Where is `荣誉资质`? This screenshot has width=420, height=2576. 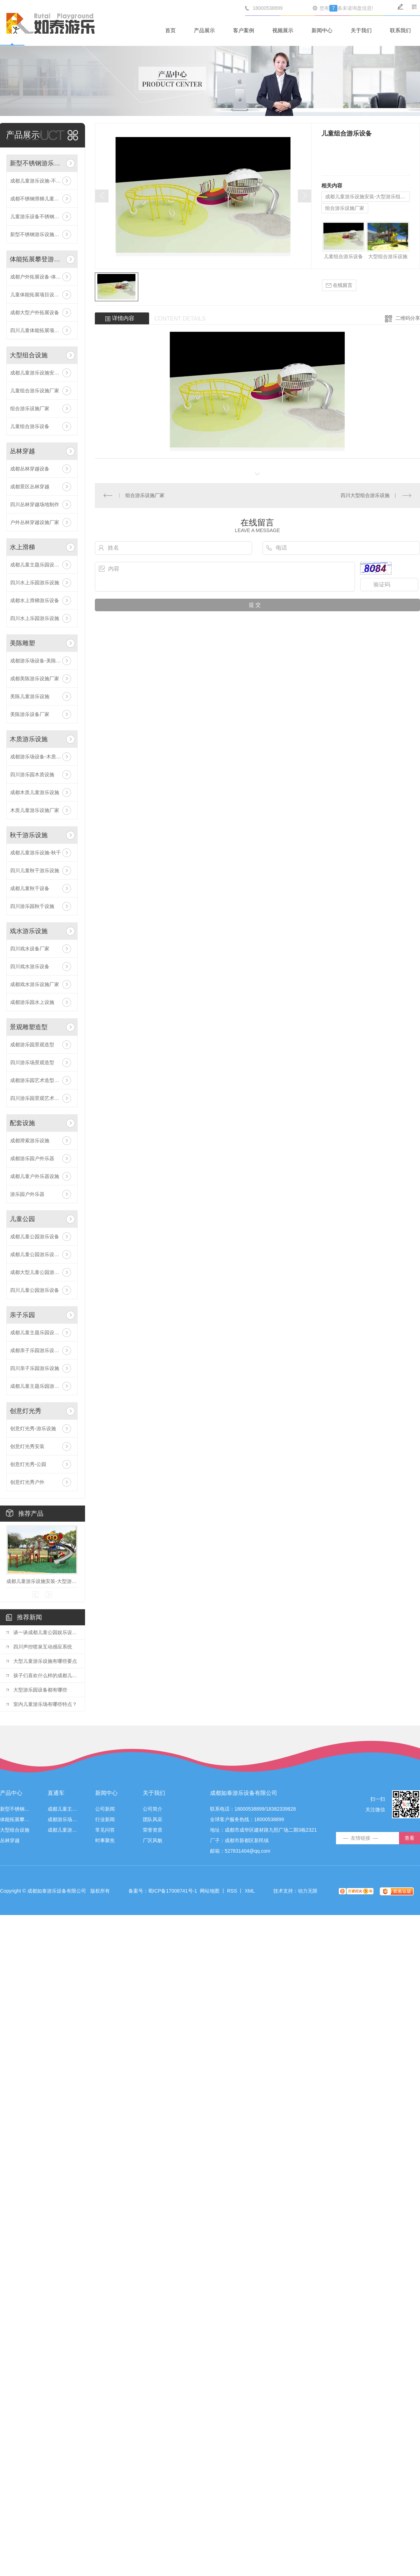
荣誉资质 is located at coordinates (152, 1830).